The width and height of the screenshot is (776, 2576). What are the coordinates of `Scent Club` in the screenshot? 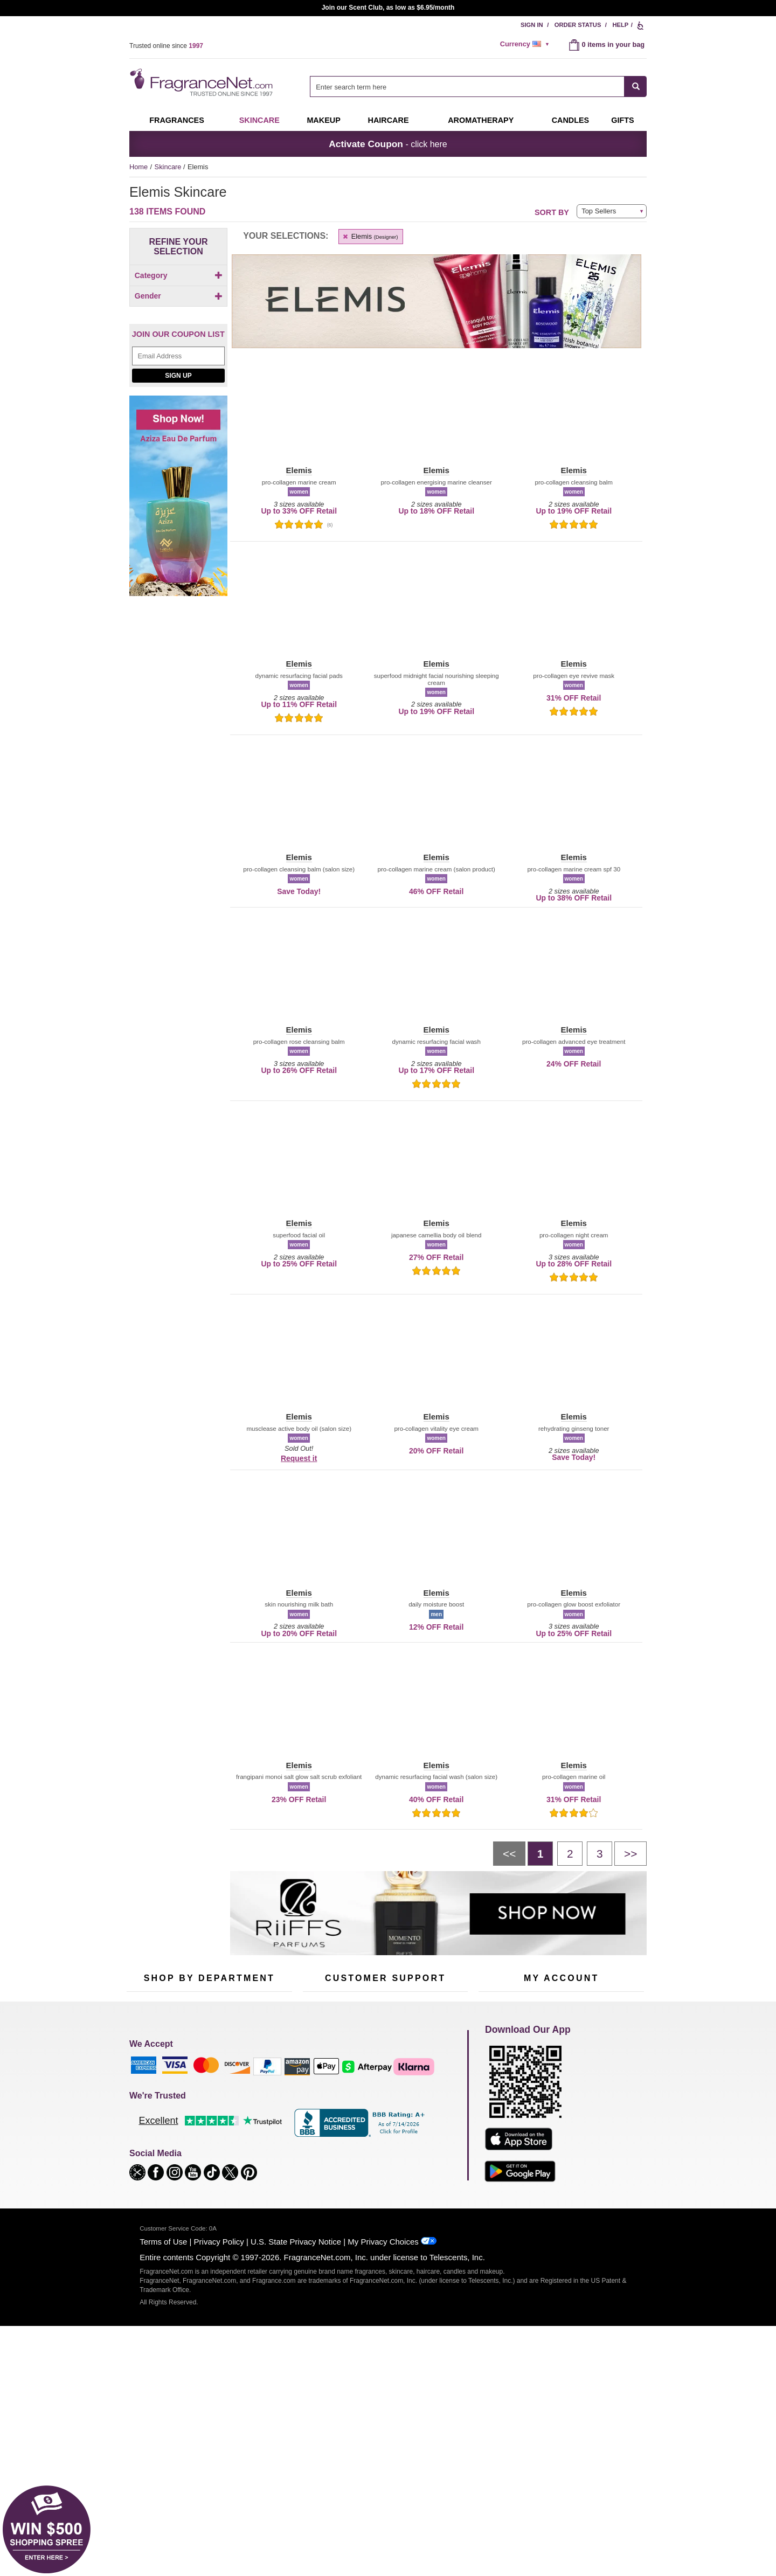 It's located at (203, 2188).